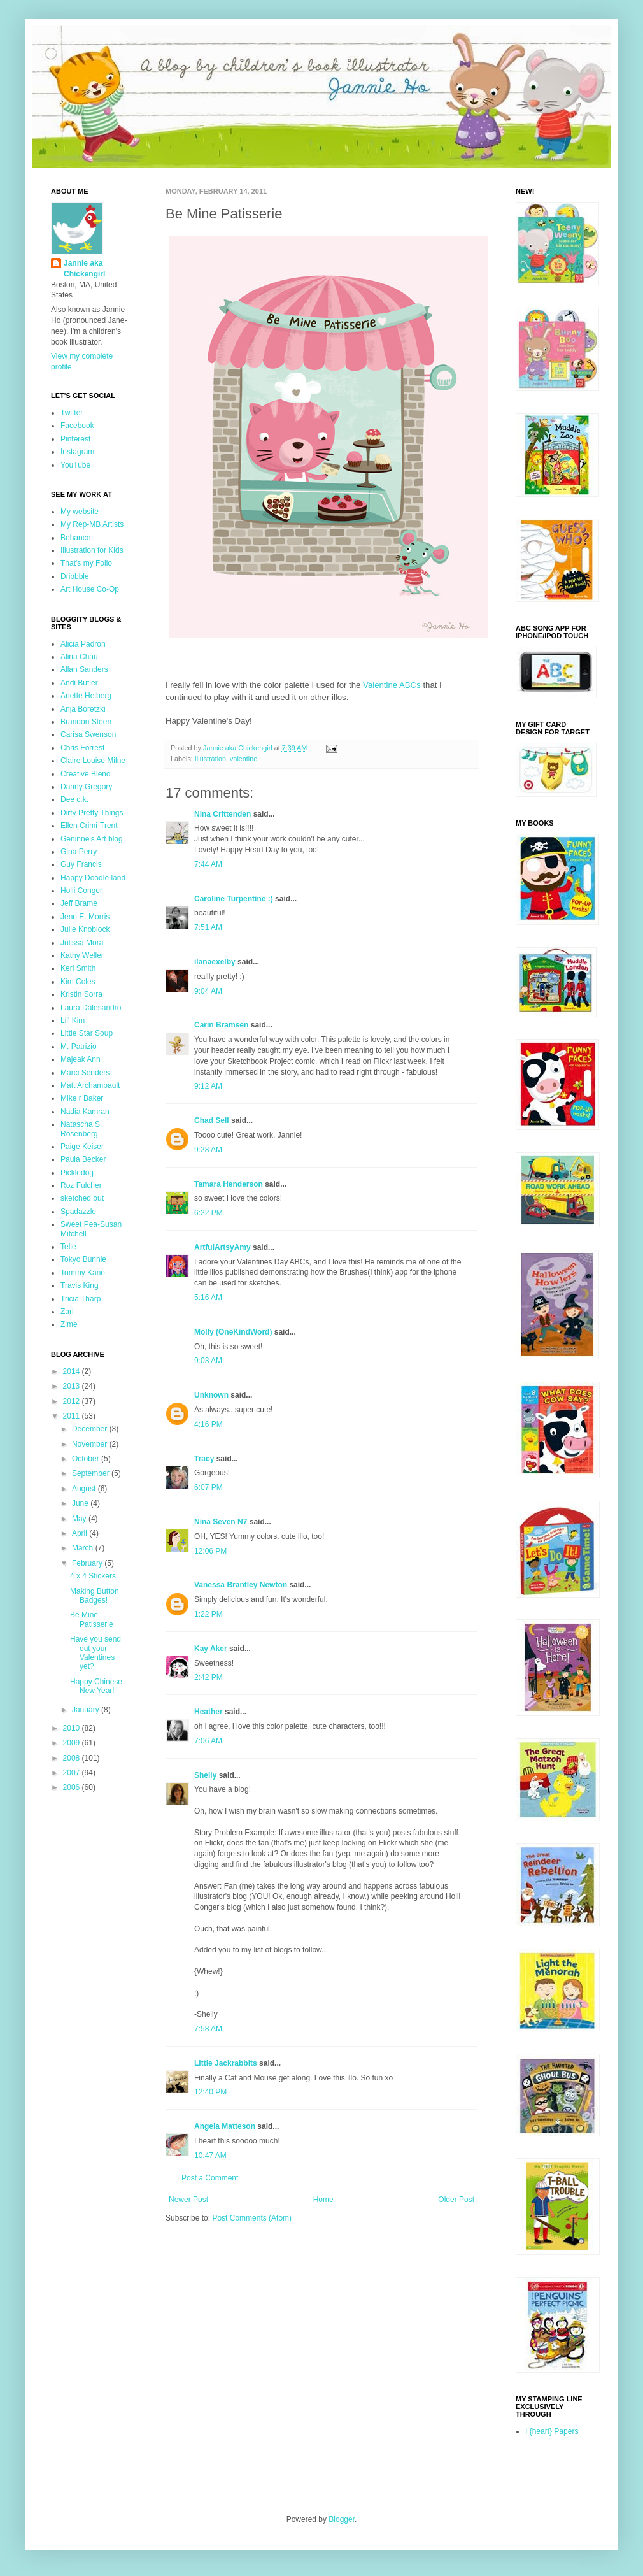  Describe the element at coordinates (81, 1503) in the screenshot. I see `June` at that location.